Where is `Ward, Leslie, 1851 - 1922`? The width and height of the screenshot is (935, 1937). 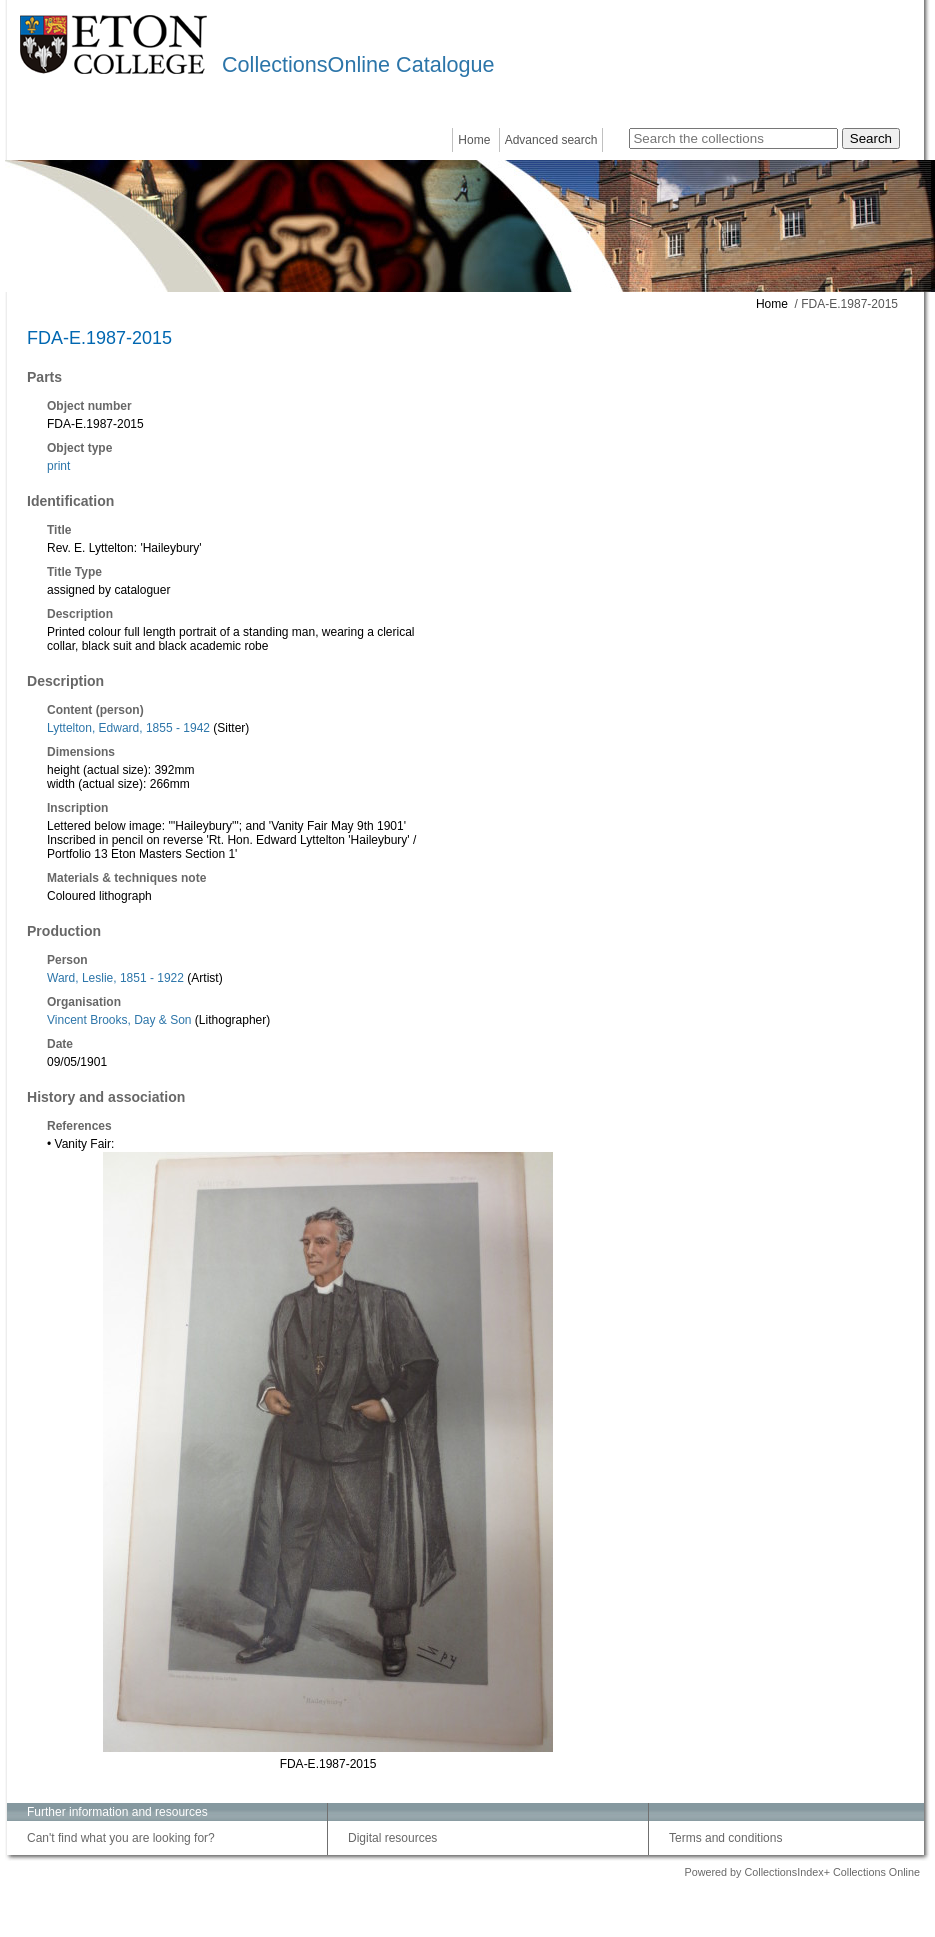
Ward, Leslie, 1851 - 1922 is located at coordinates (115, 978).